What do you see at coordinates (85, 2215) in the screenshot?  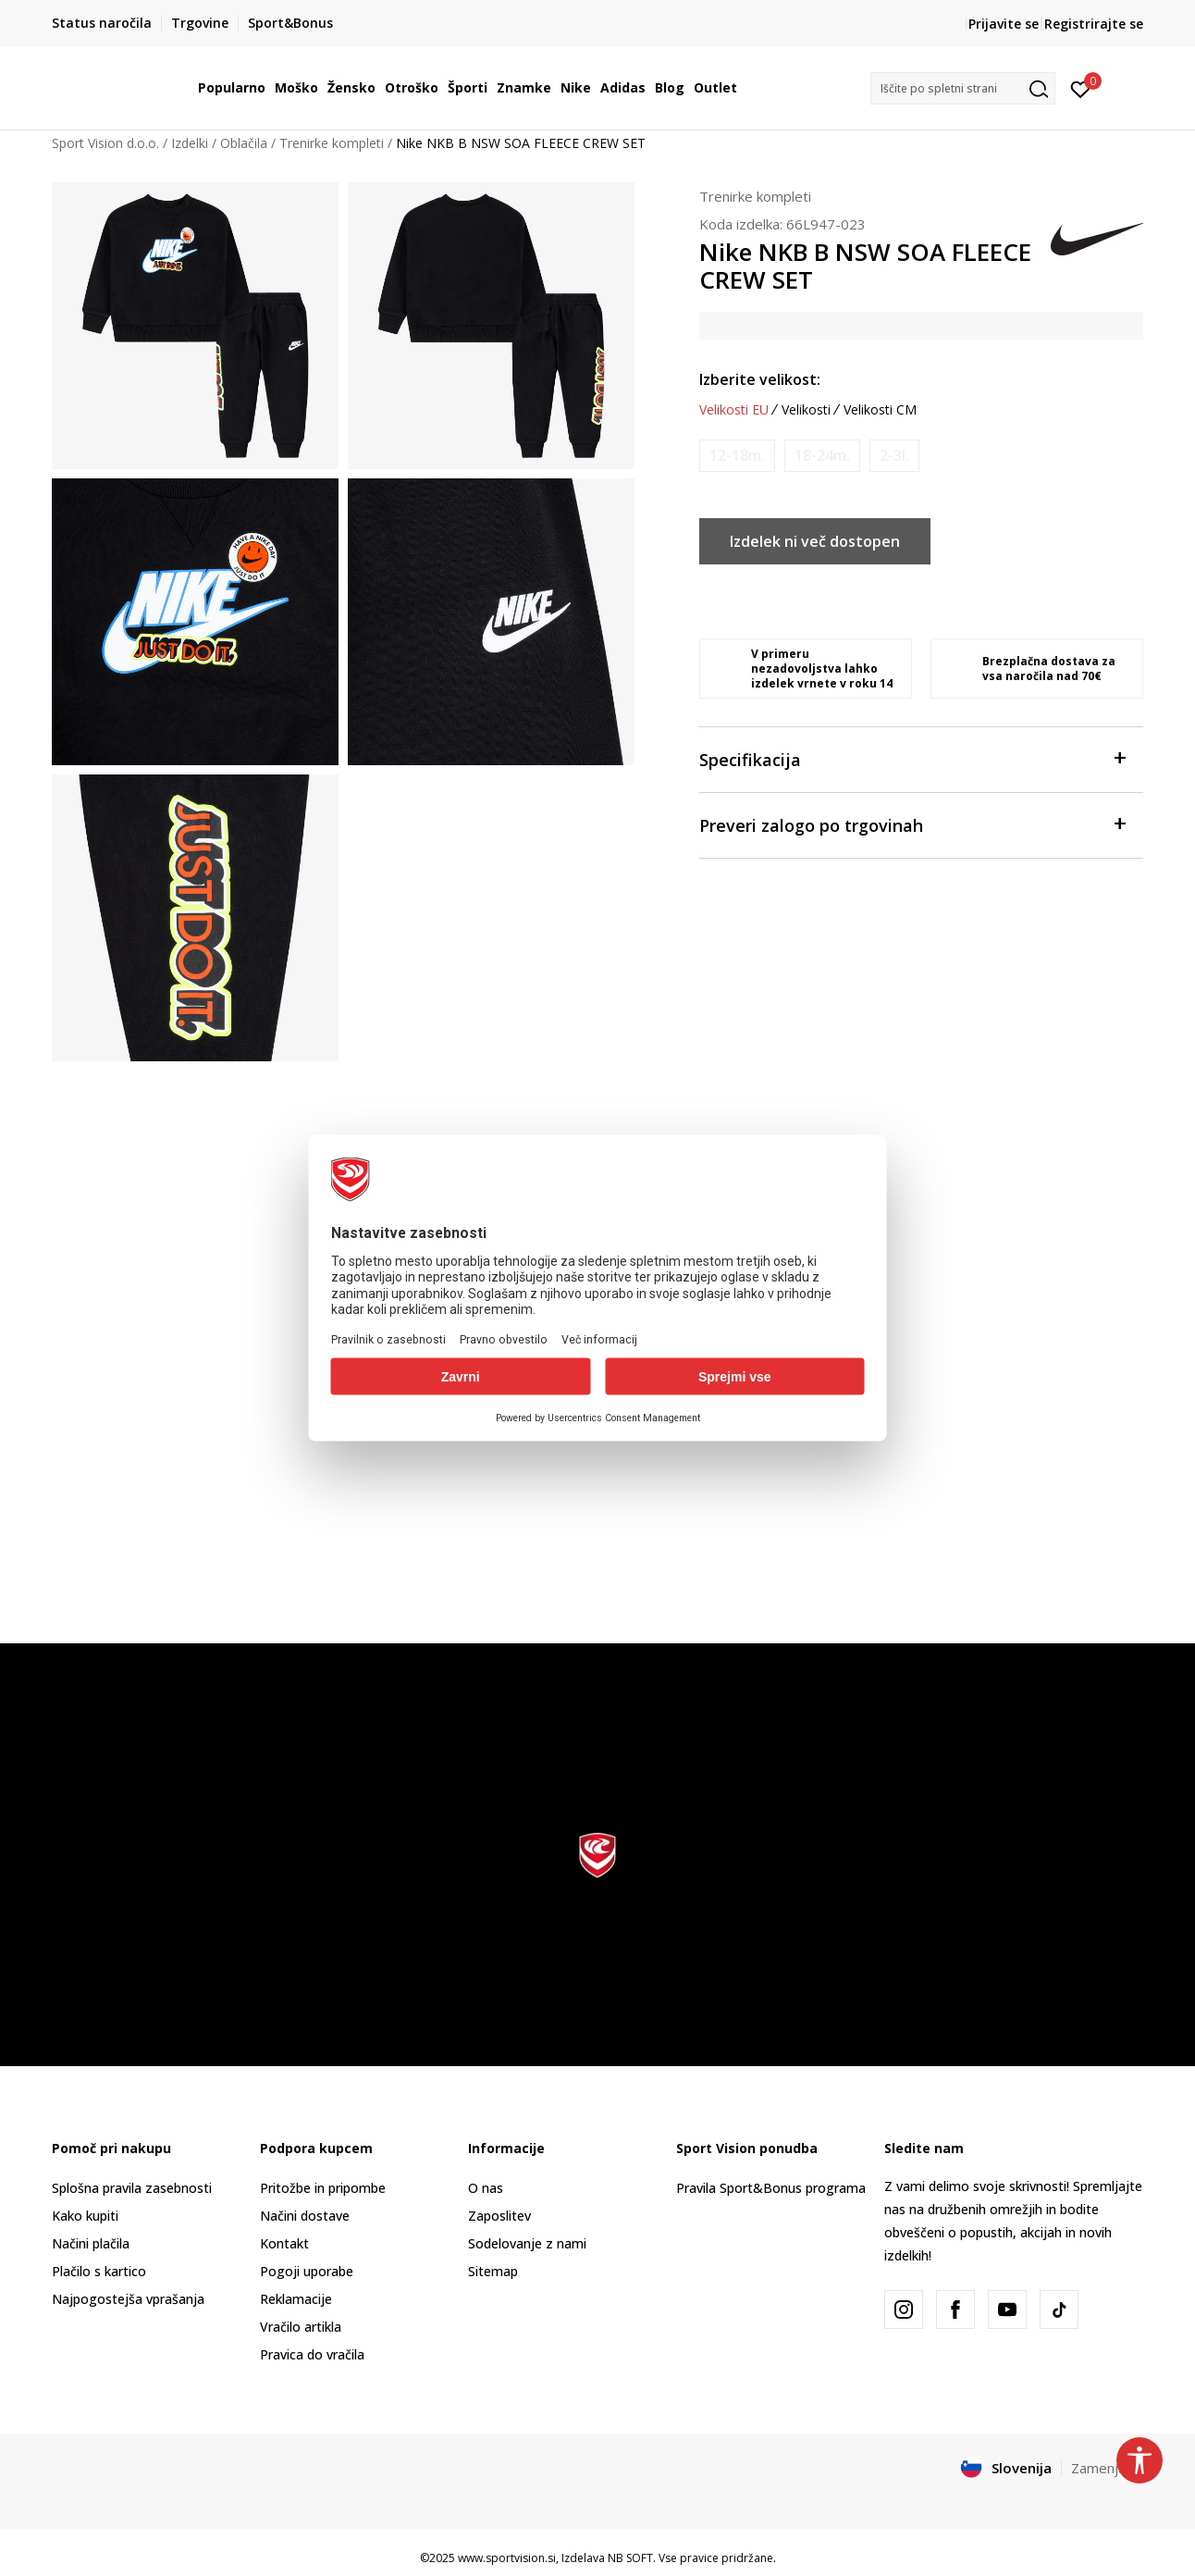 I see `Kako kupiti` at bounding box center [85, 2215].